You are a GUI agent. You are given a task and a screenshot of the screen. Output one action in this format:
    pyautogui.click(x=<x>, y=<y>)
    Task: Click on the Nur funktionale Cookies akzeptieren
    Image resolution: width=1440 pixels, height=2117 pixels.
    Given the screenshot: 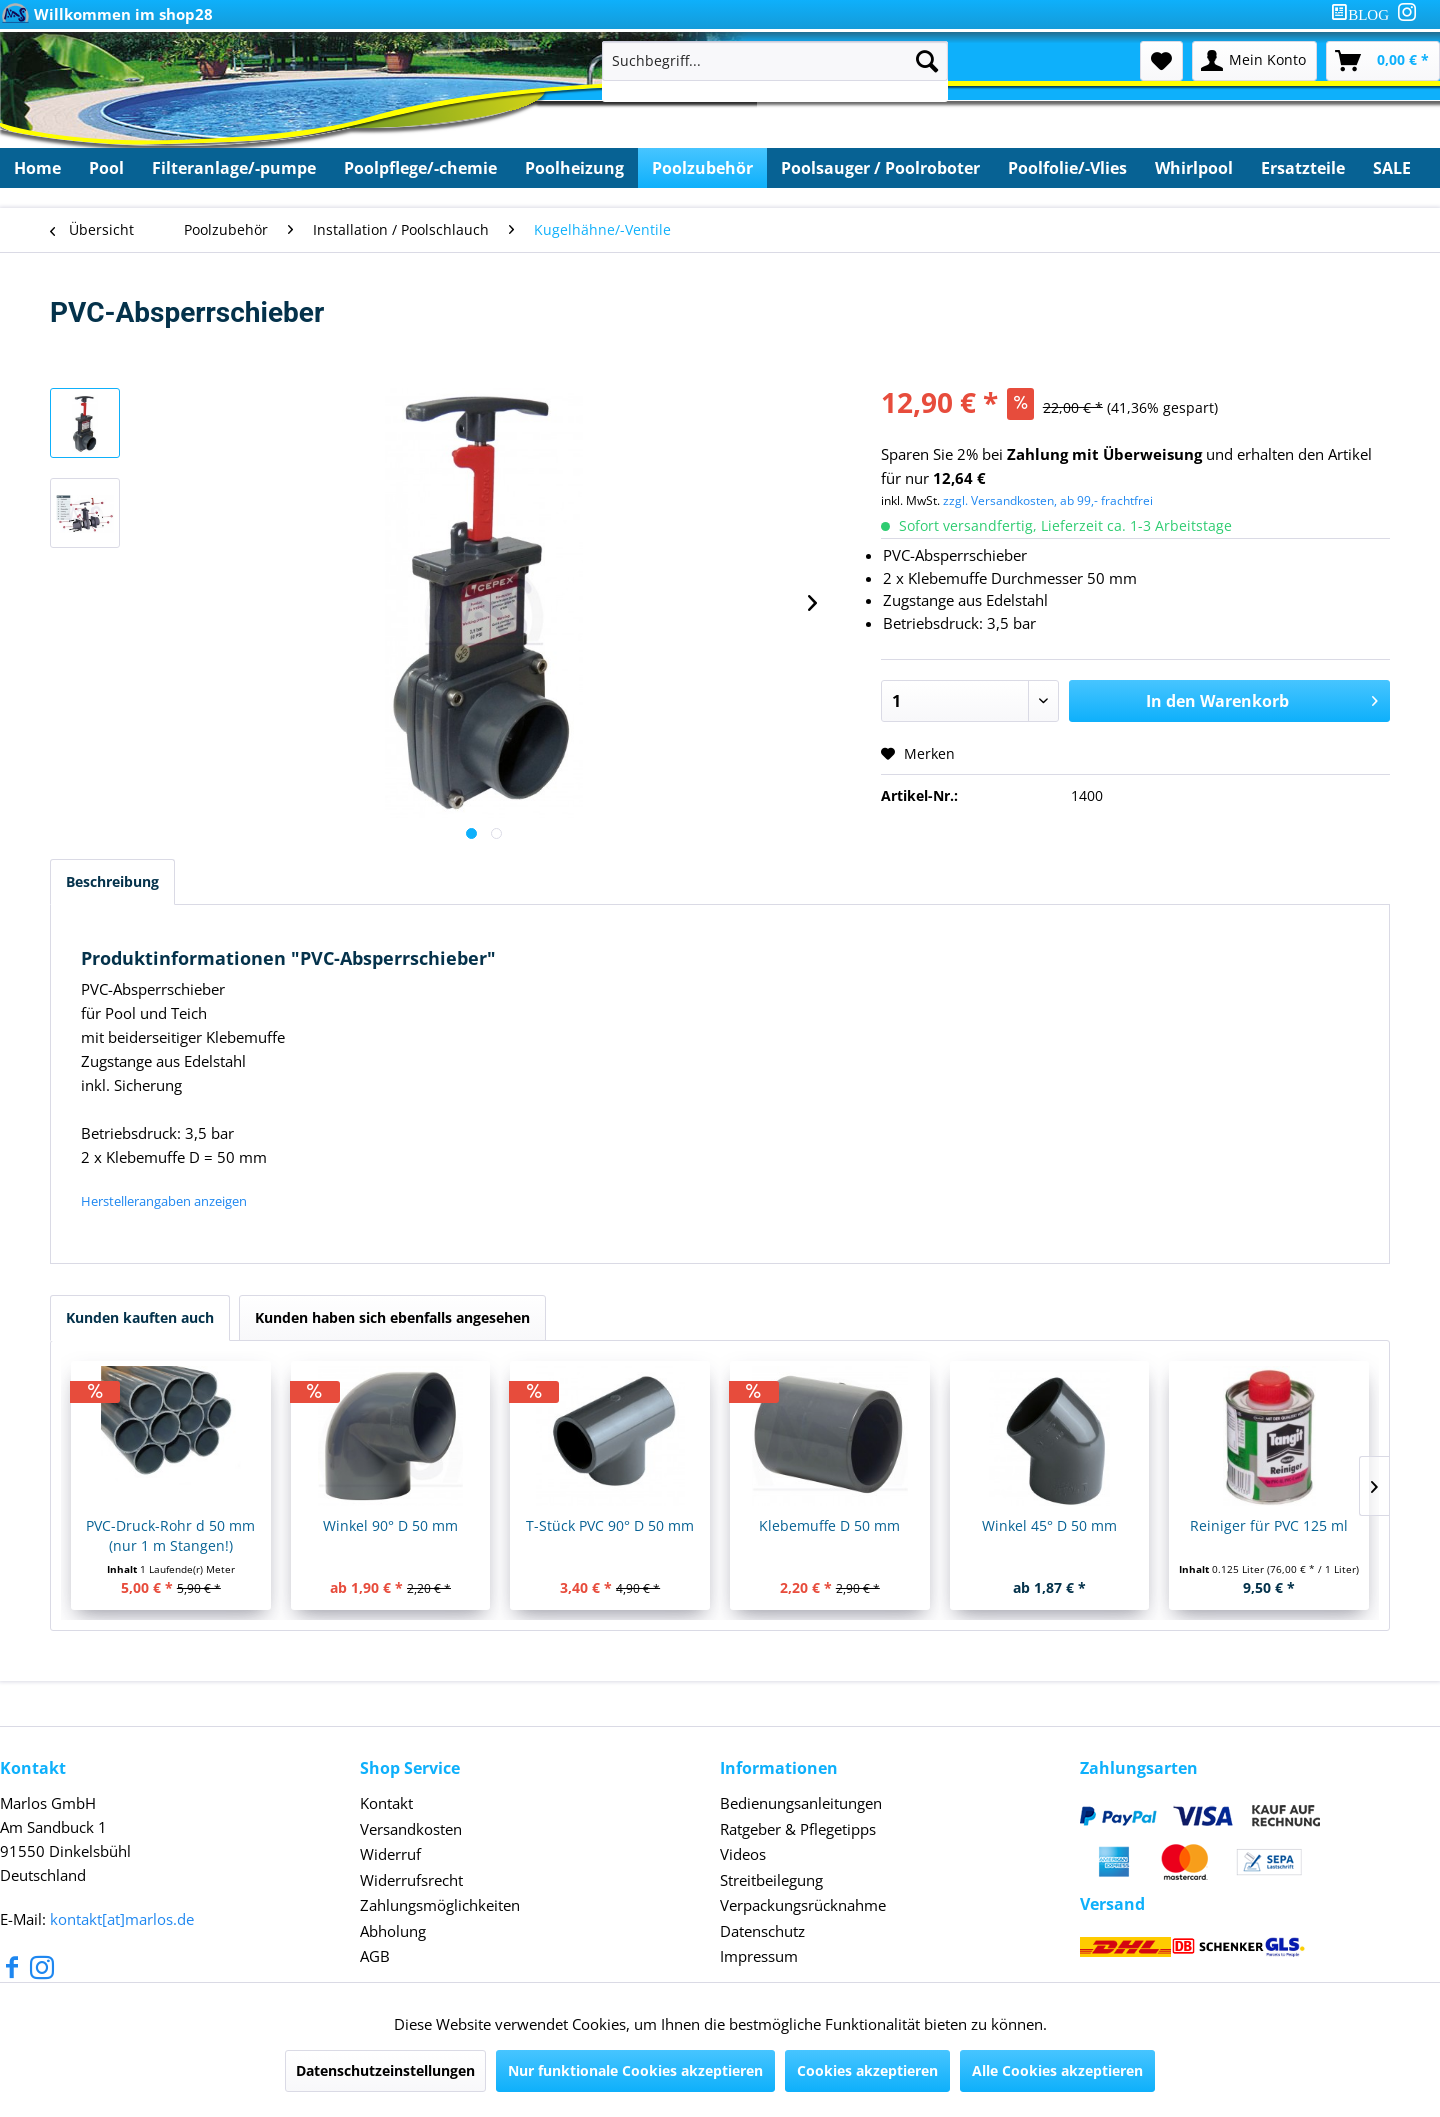 What is the action you would take?
    pyautogui.click(x=635, y=2070)
    